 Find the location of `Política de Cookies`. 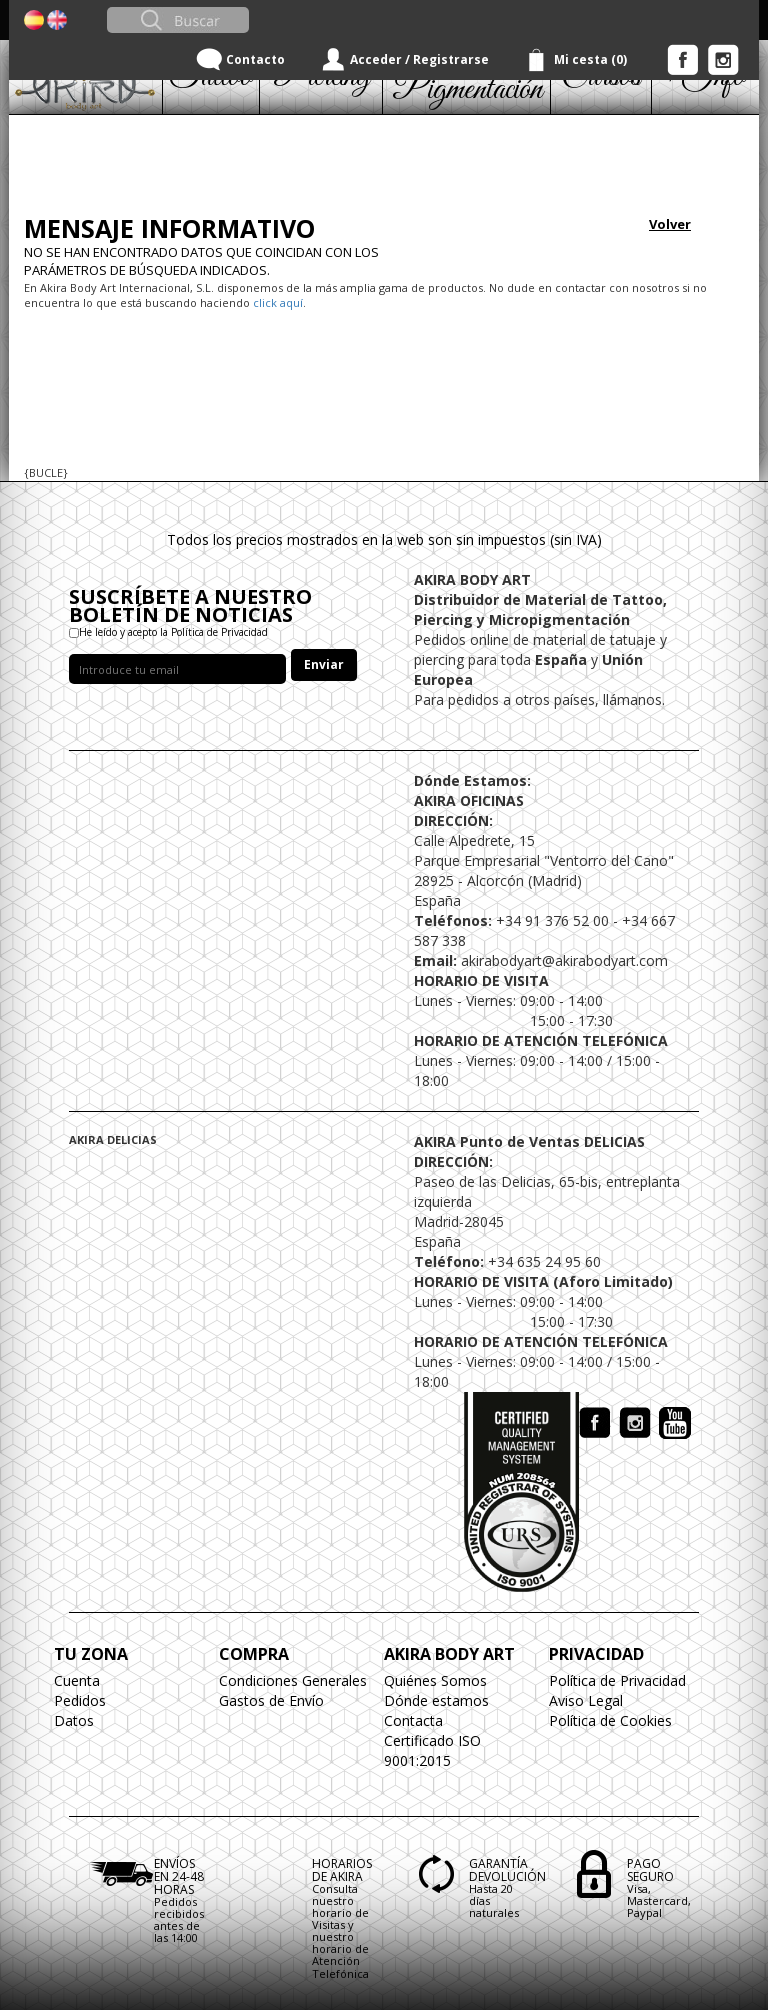

Política de Cookies is located at coordinates (610, 1720).